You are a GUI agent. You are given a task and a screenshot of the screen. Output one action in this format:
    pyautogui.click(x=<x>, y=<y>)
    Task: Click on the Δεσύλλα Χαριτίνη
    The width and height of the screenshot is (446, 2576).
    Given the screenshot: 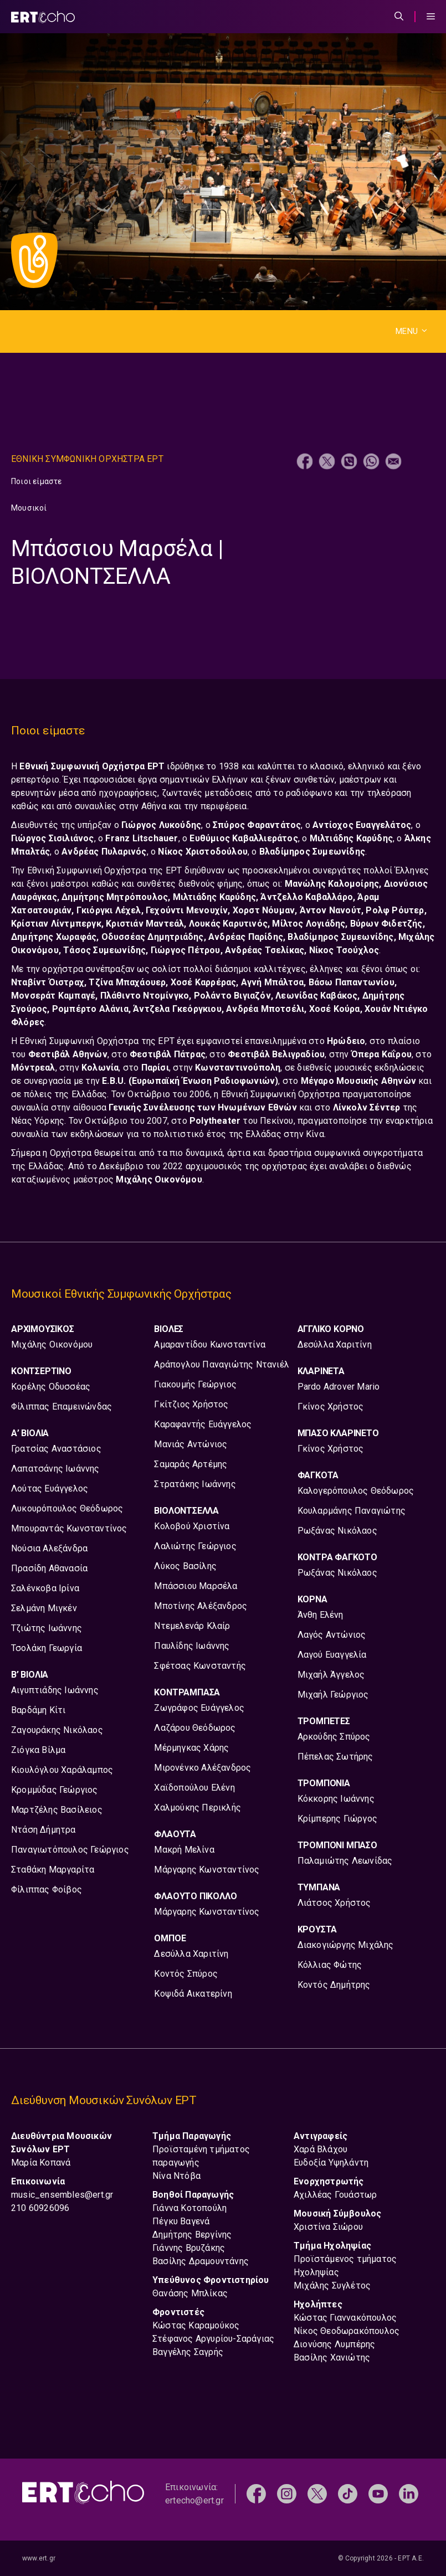 What is the action you would take?
    pyautogui.click(x=191, y=1953)
    